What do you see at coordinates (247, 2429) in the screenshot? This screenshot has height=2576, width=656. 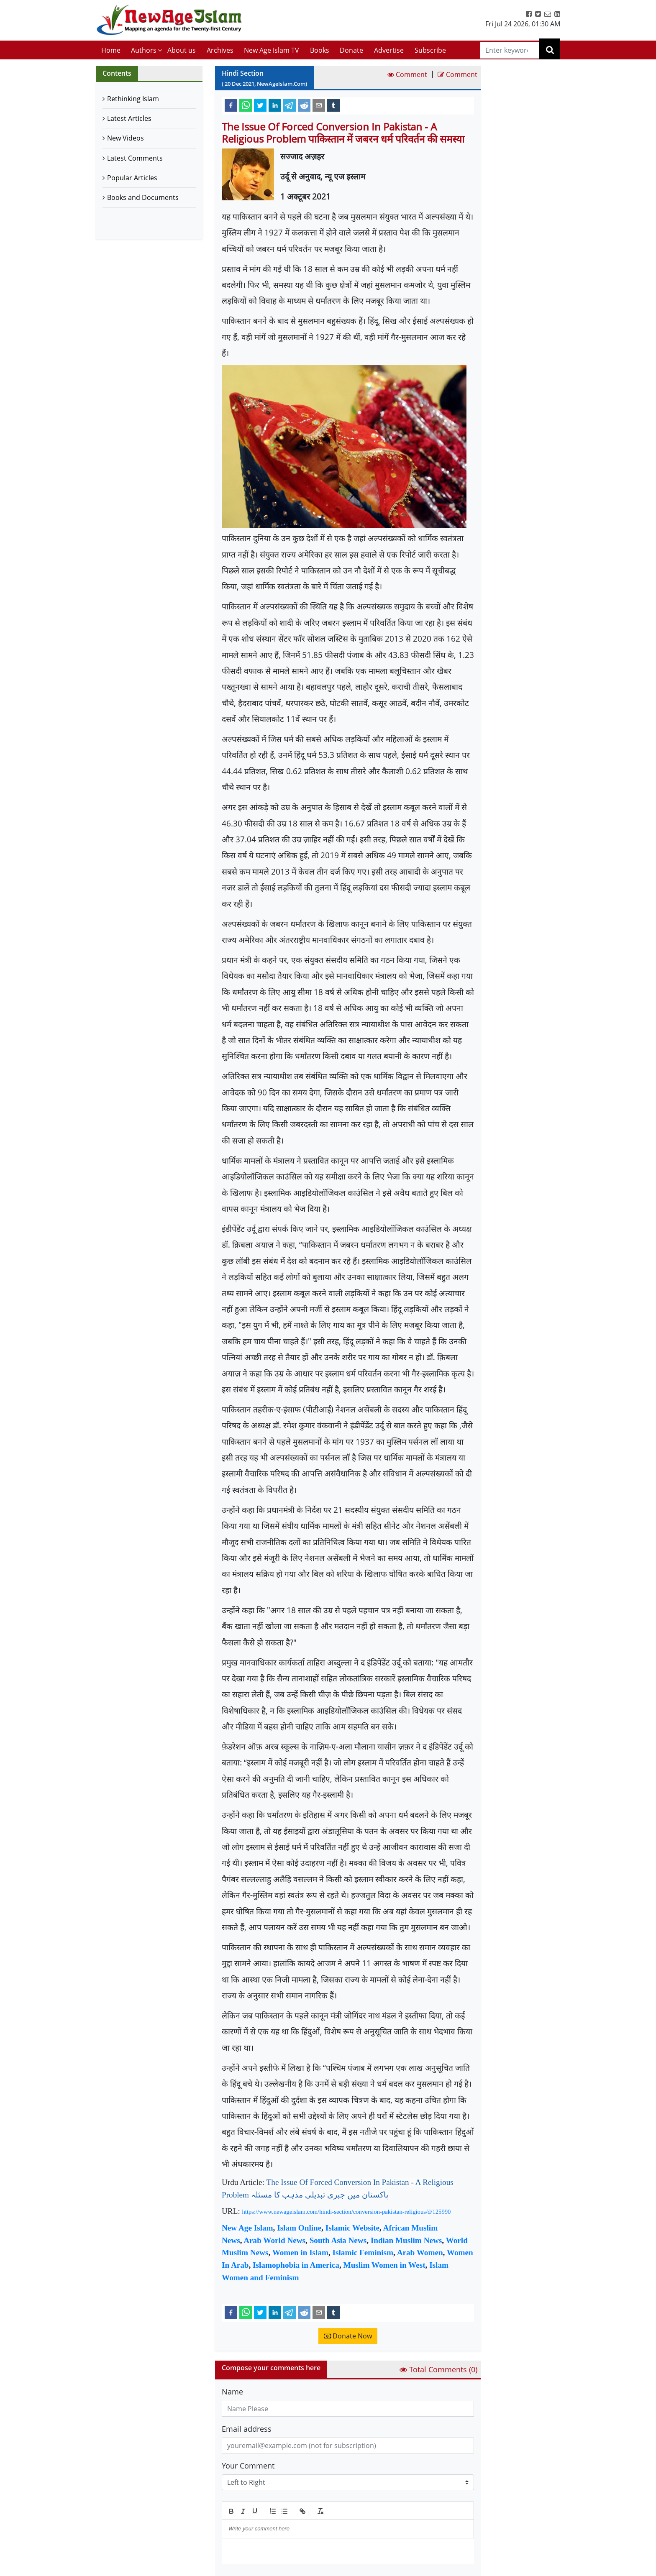 I see `Email address` at bounding box center [247, 2429].